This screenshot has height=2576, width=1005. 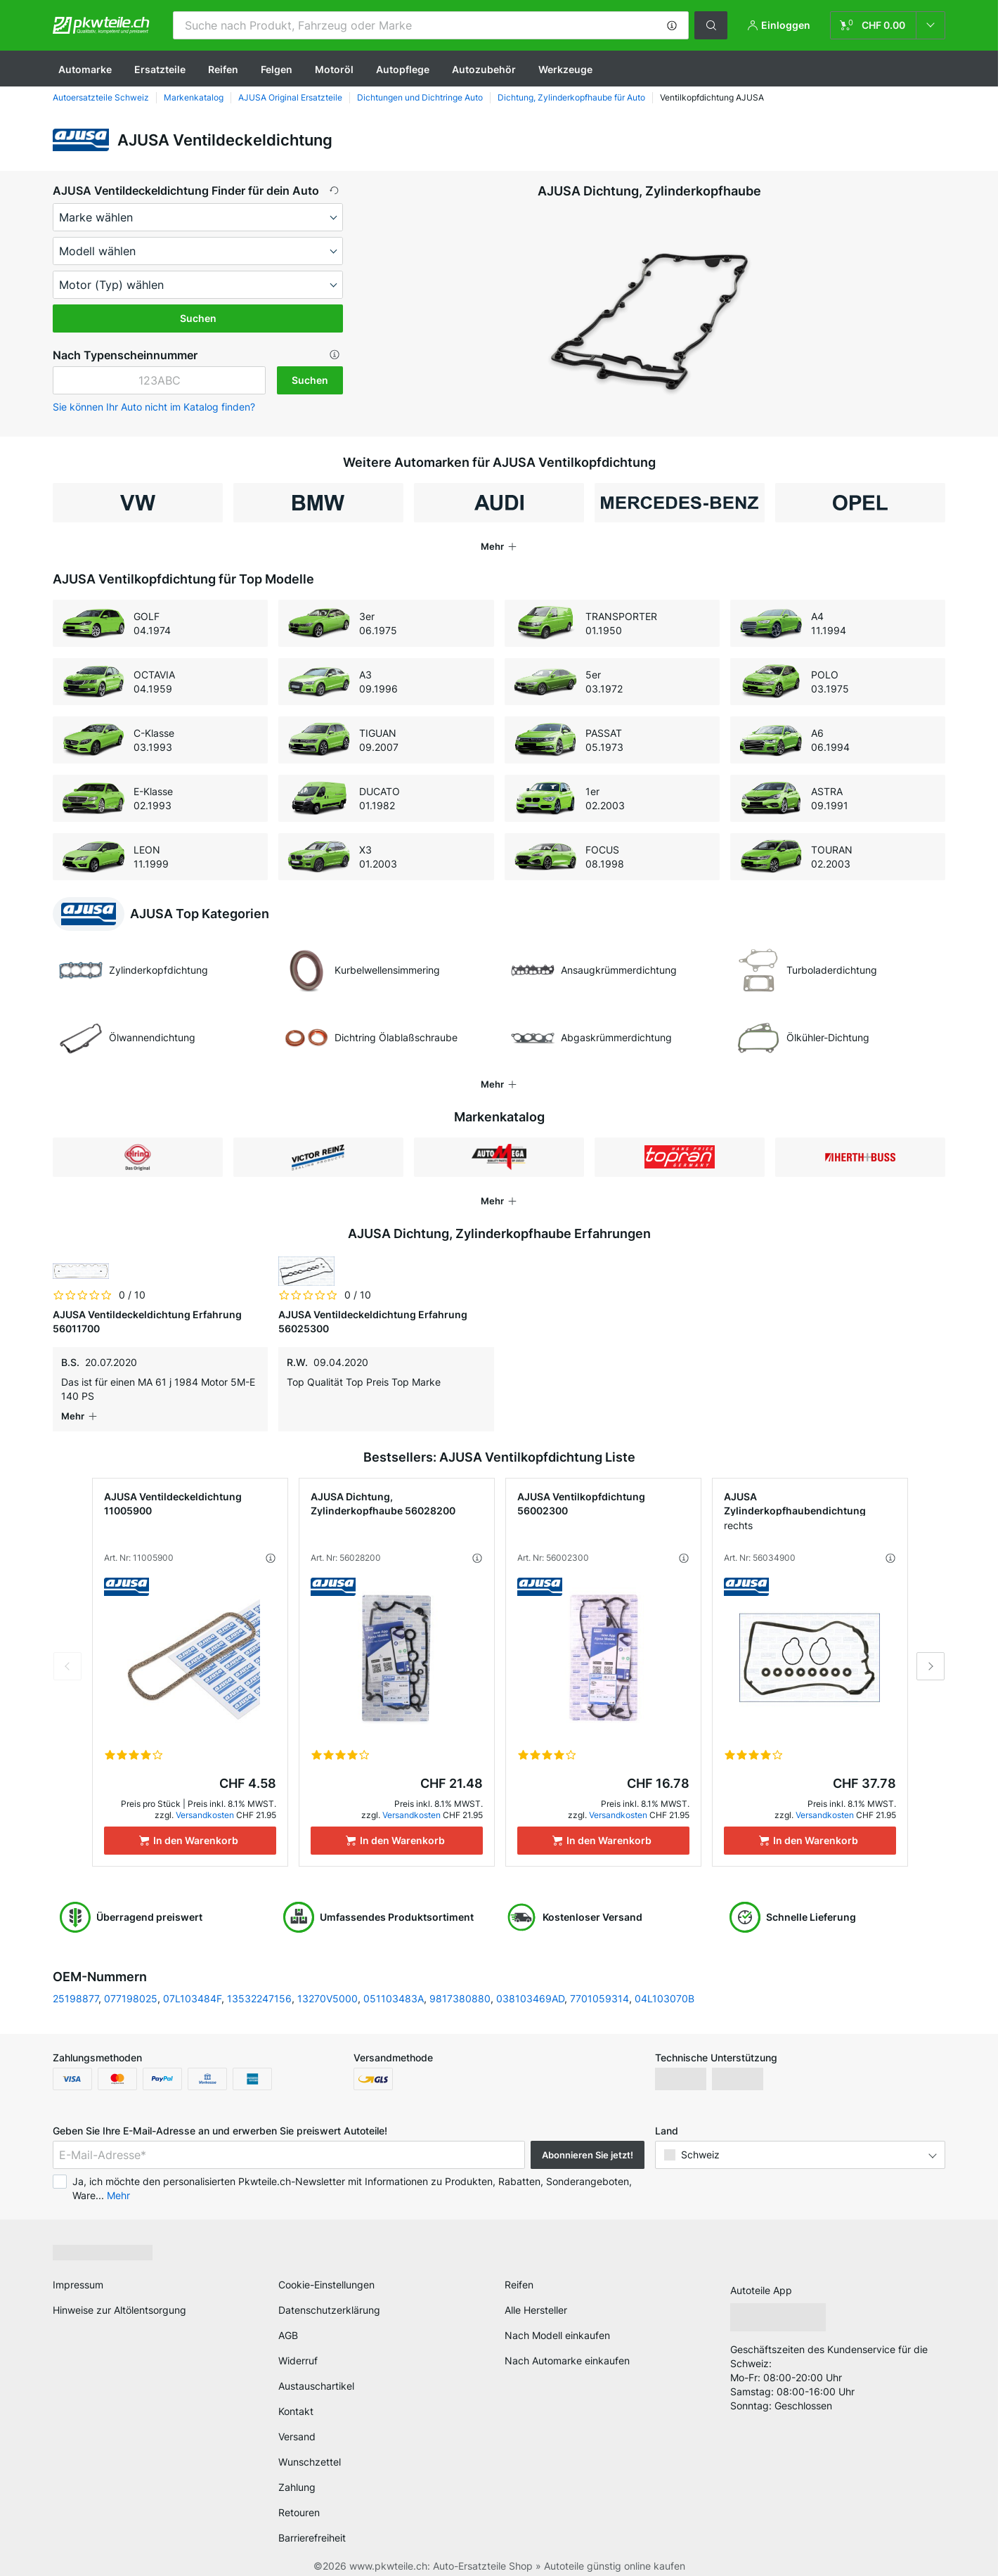 I want to click on [In den Warenkorb], so click(x=190, y=1826).